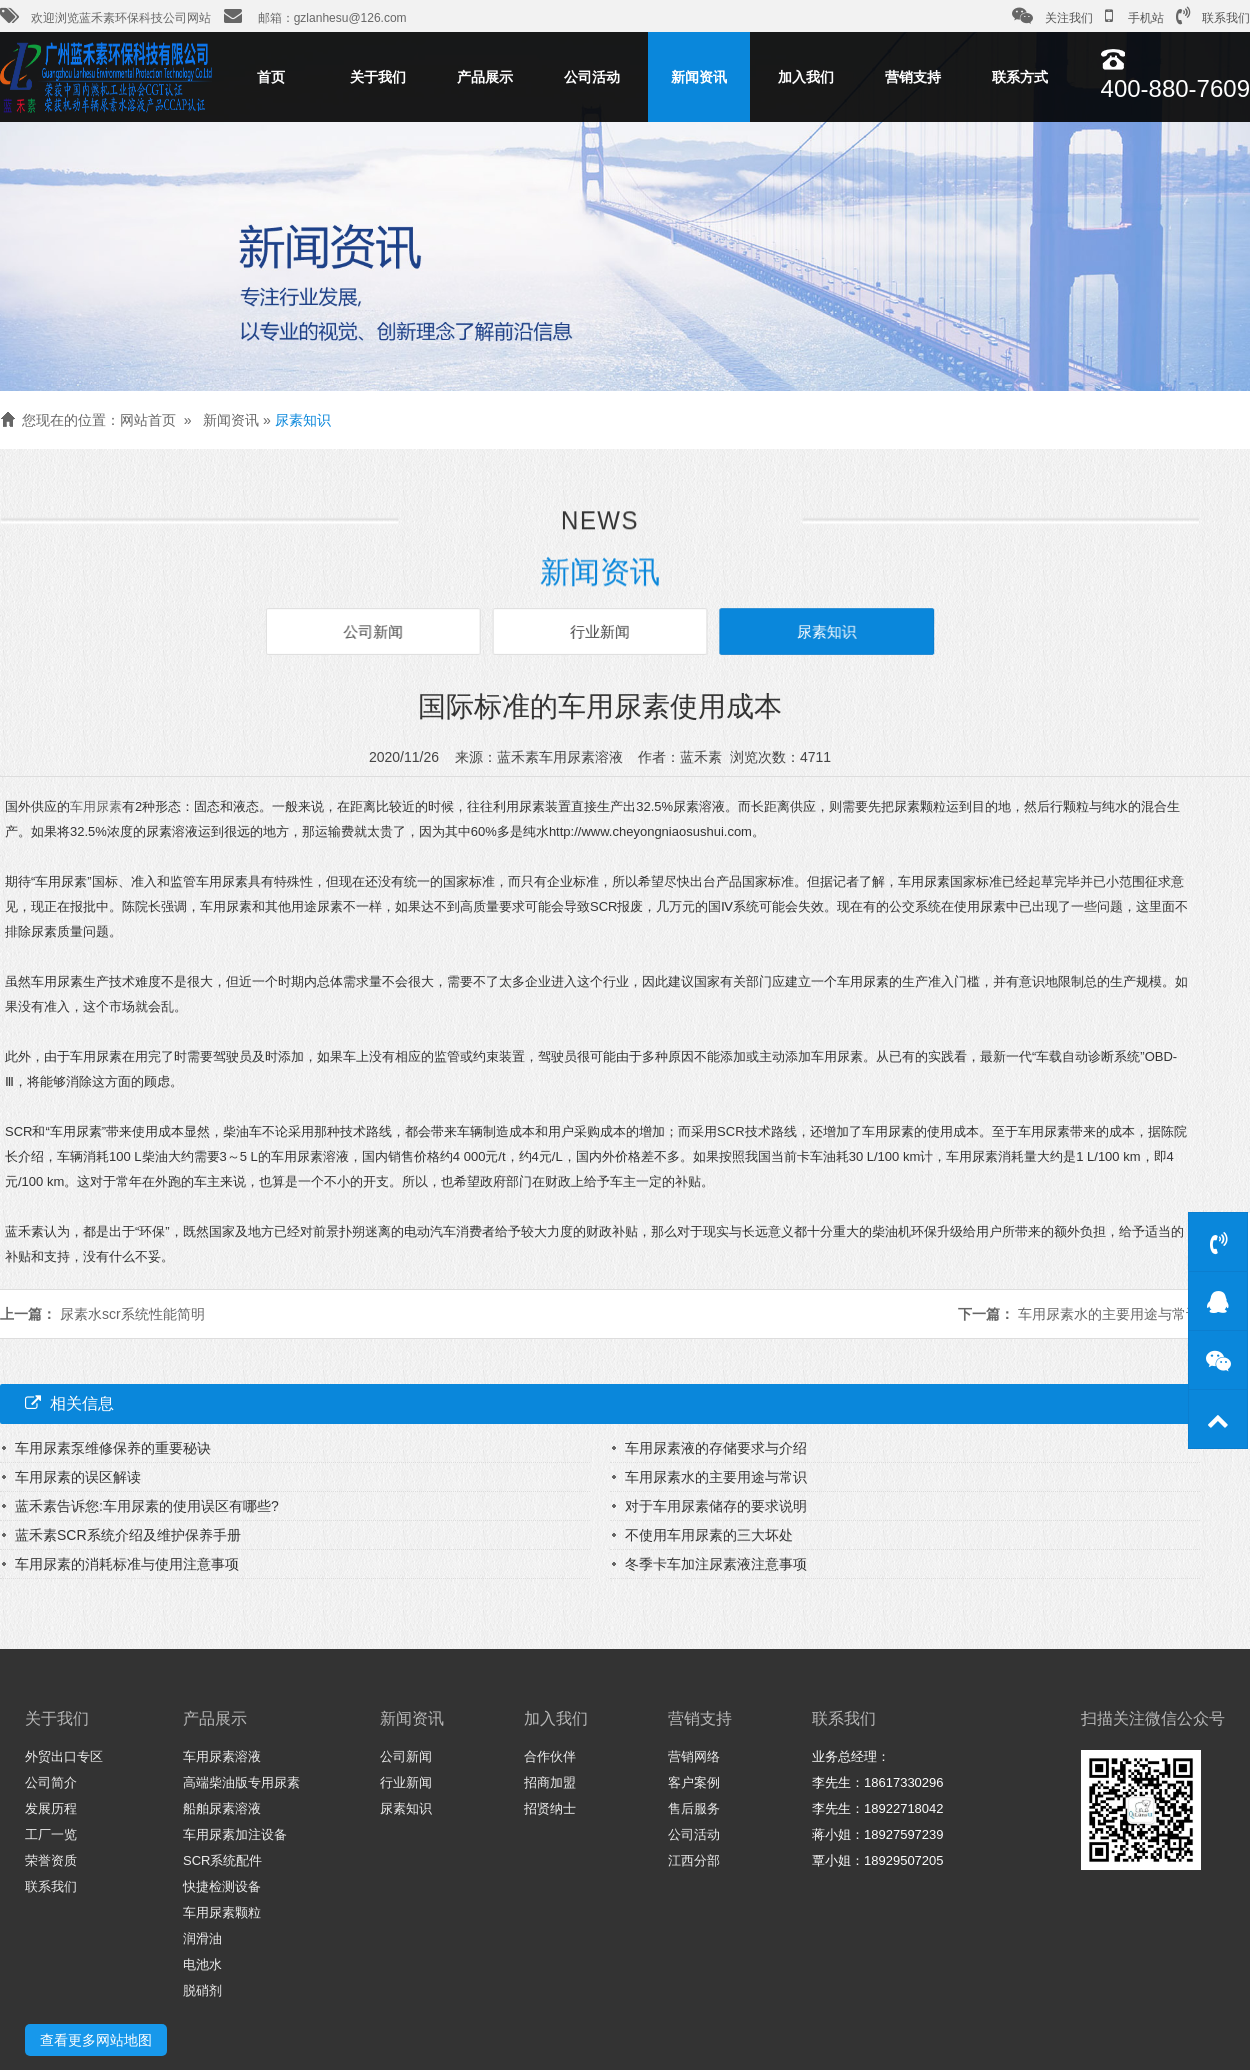 Image resolution: width=1250 pixels, height=2070 pixels. What do you see at coordinates (132, 1314) in the screenshot?
I see `尿素水scr系统性能简明` at bounding box center [132, 1314].